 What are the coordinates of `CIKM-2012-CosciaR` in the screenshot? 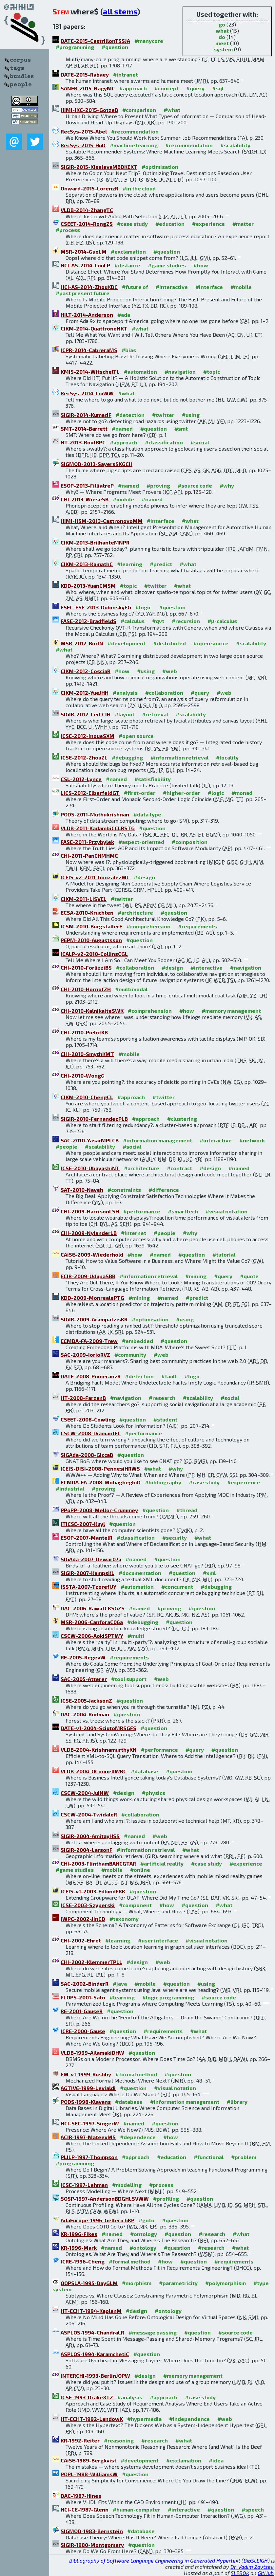 It's located at (85, 671).